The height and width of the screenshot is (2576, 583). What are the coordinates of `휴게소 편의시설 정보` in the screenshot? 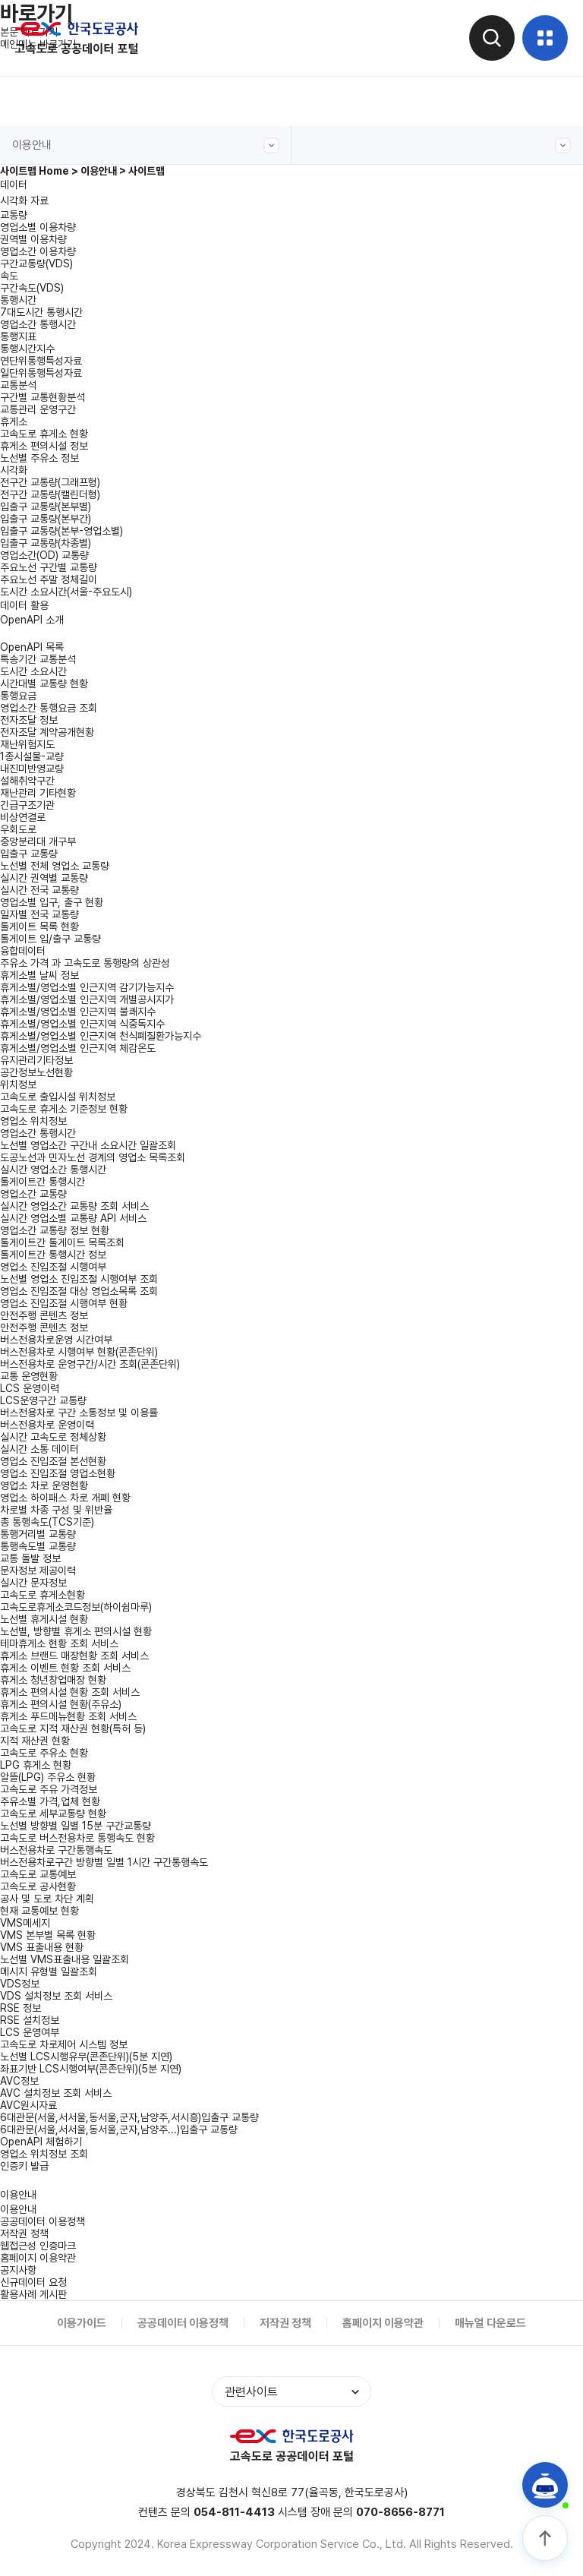 It's located at (44, 446).